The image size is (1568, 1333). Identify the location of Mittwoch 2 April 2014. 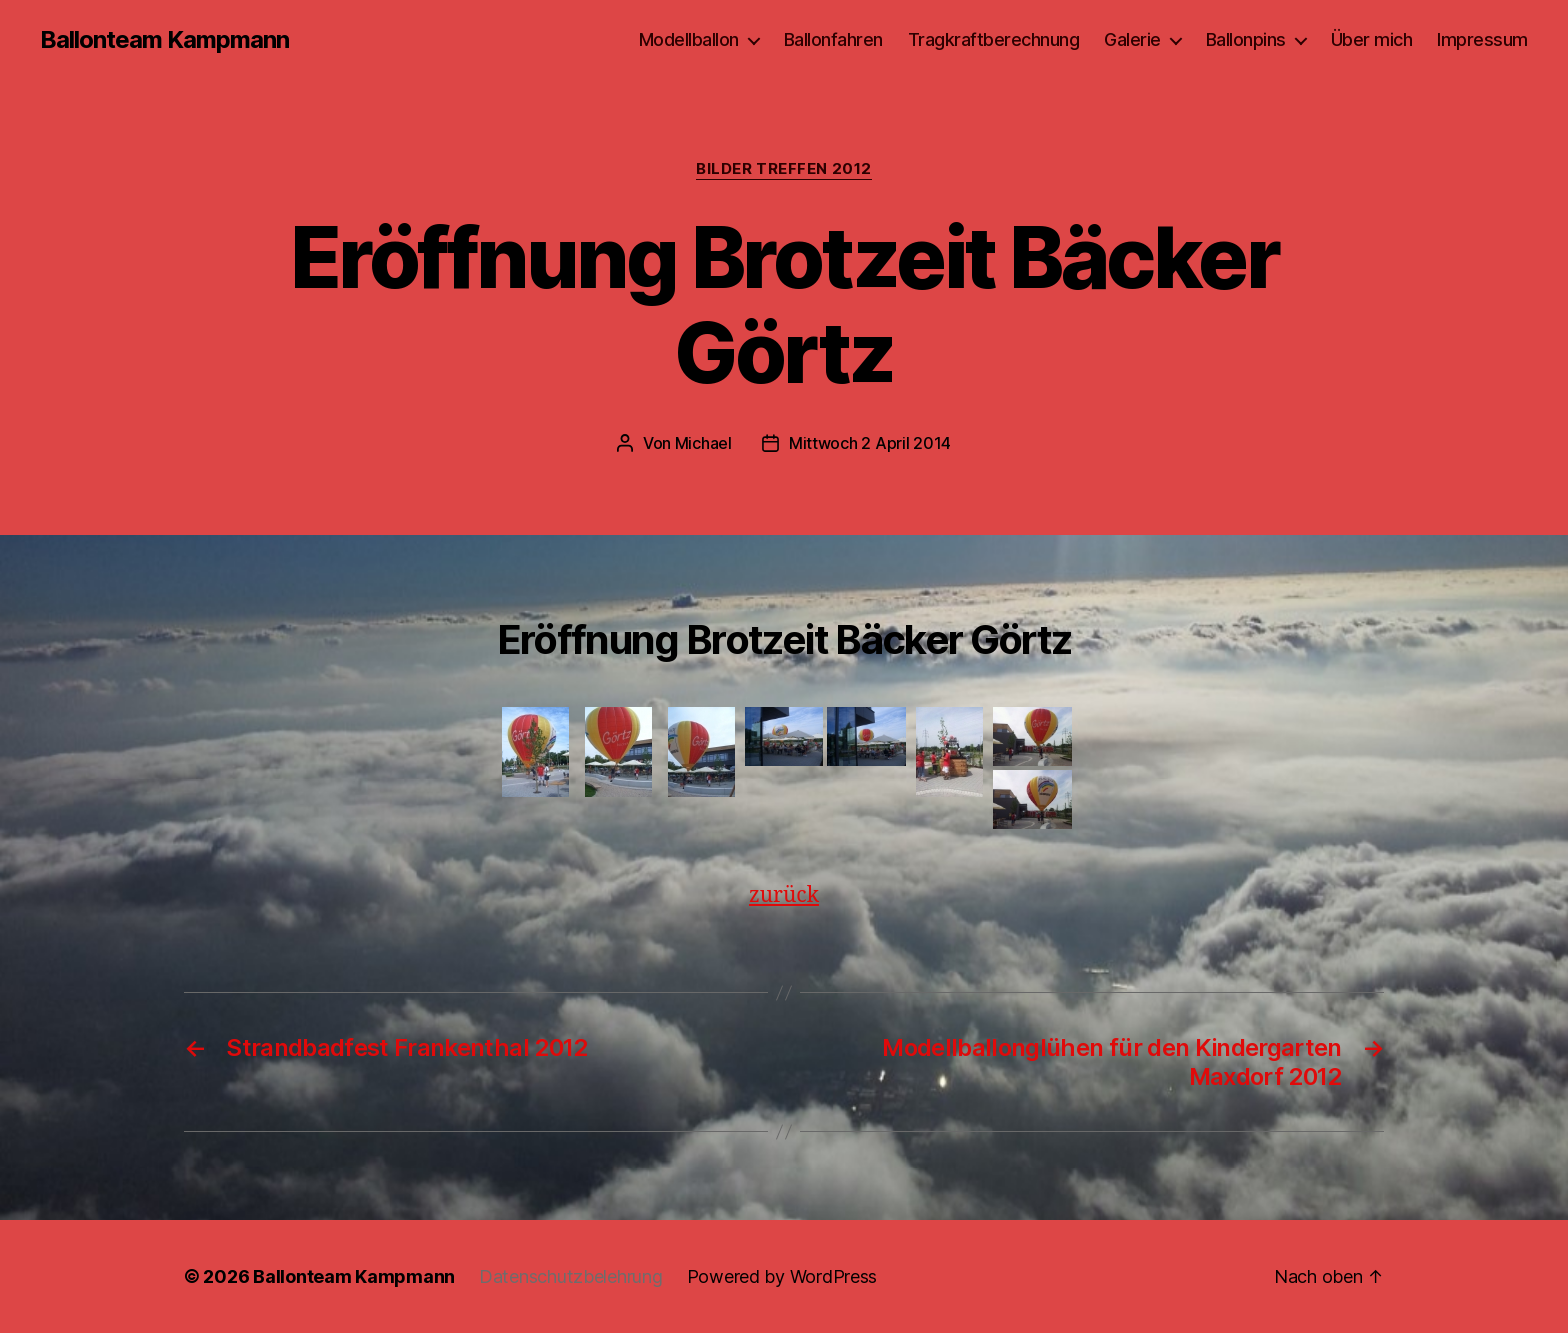
(870, 443).